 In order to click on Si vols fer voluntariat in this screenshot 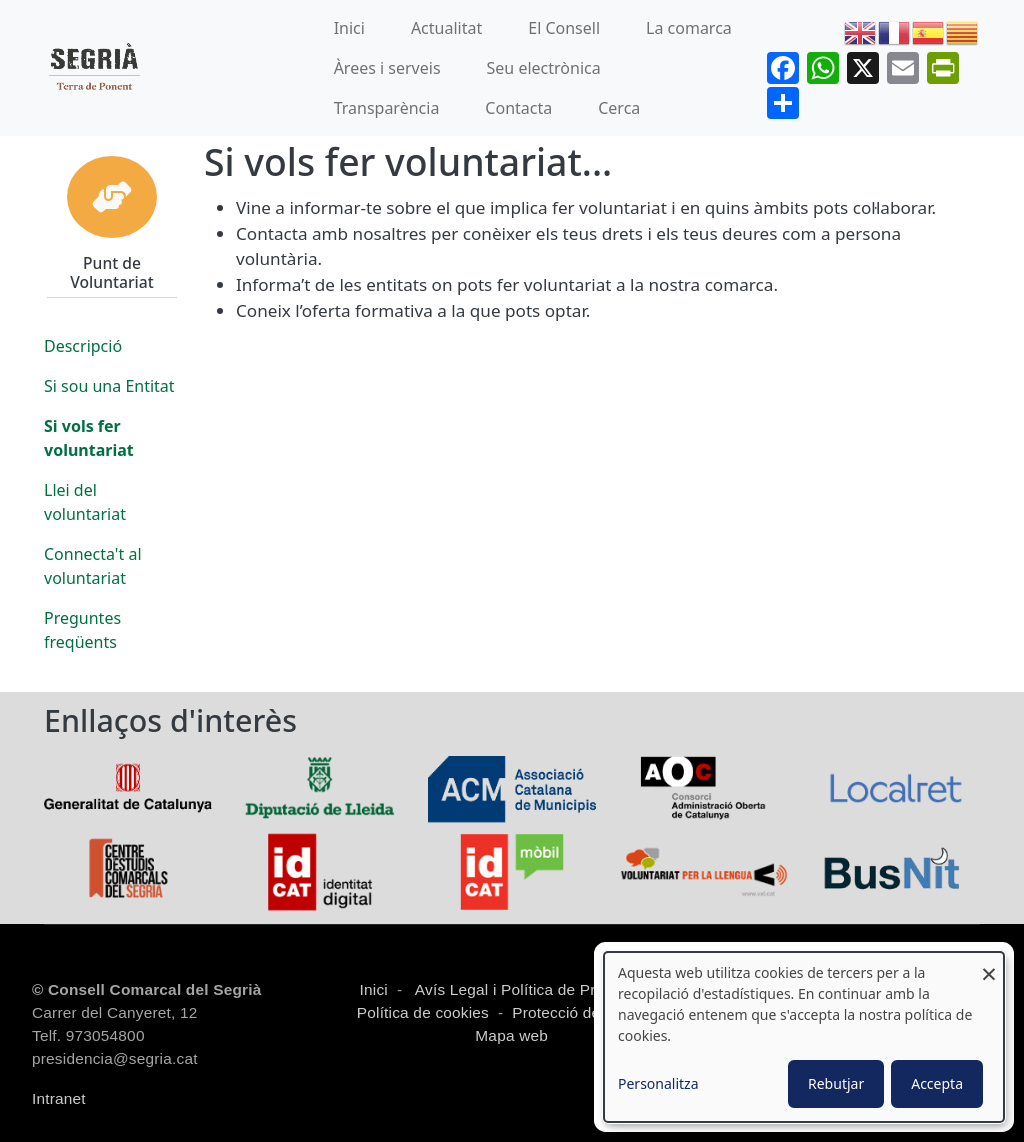, I will do `click(89, 438)`.